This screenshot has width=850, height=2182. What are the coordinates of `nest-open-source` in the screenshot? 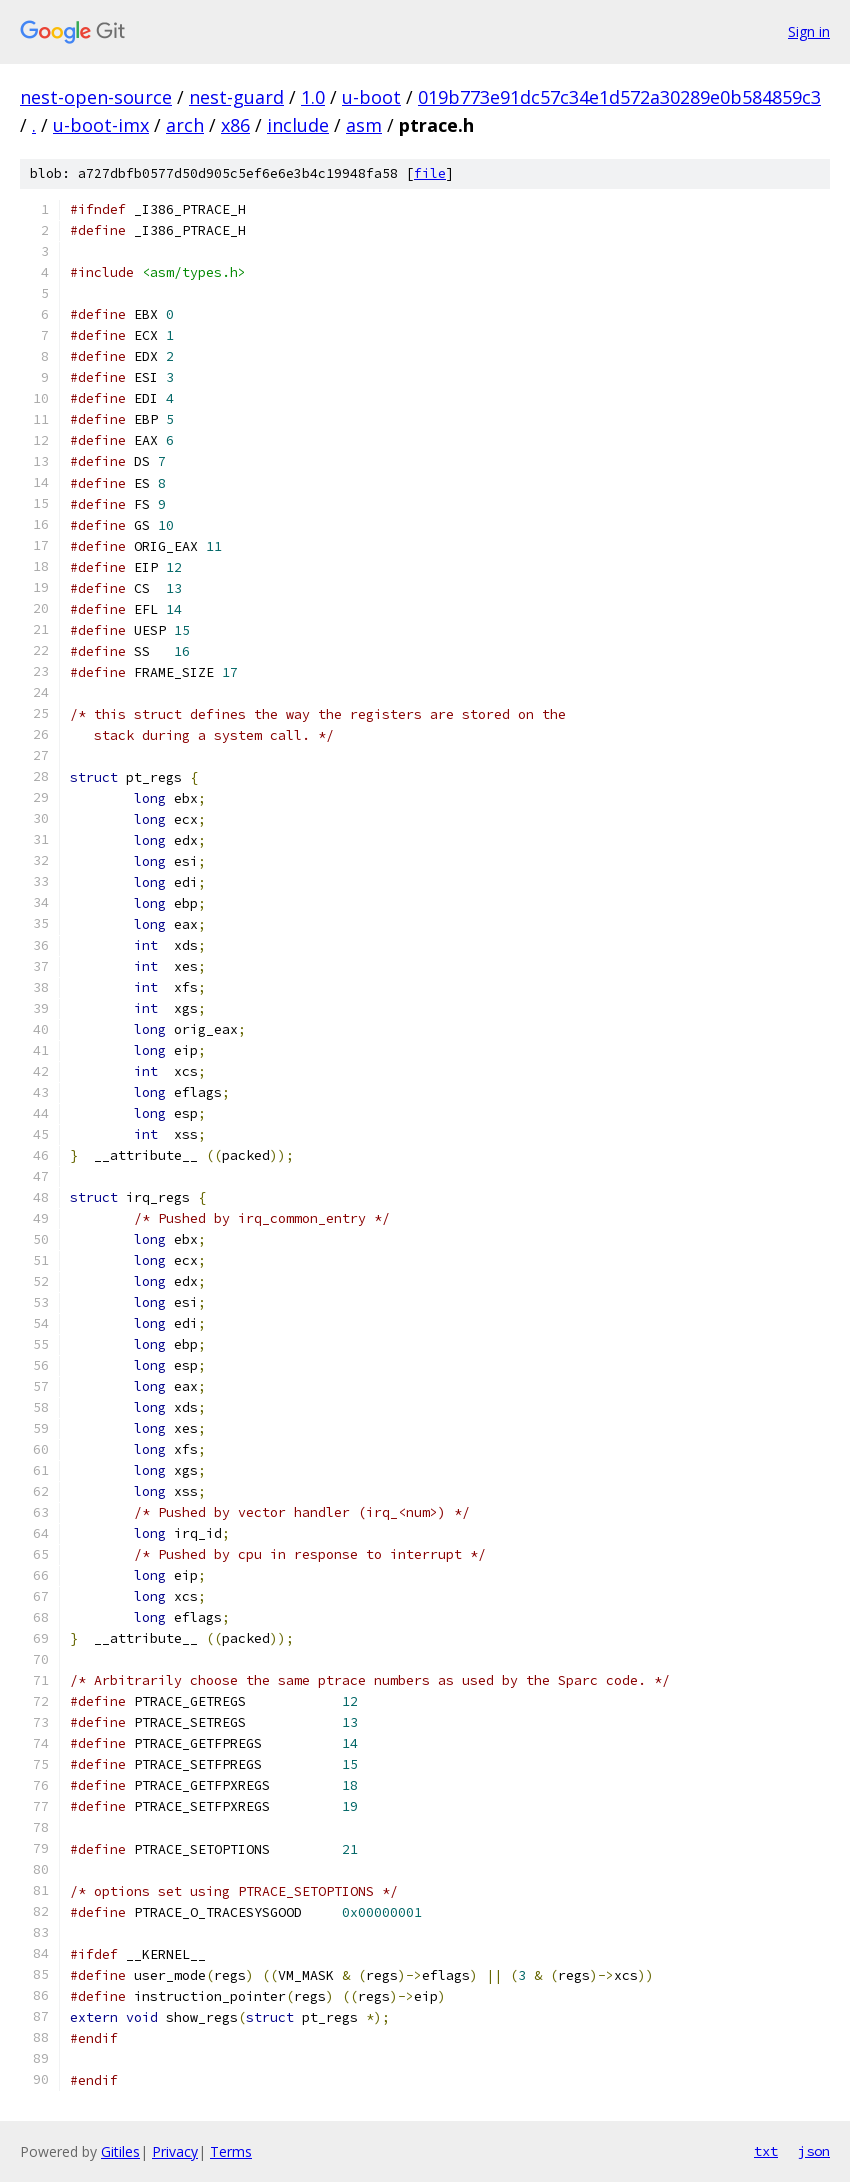 It's located at (96, 97).